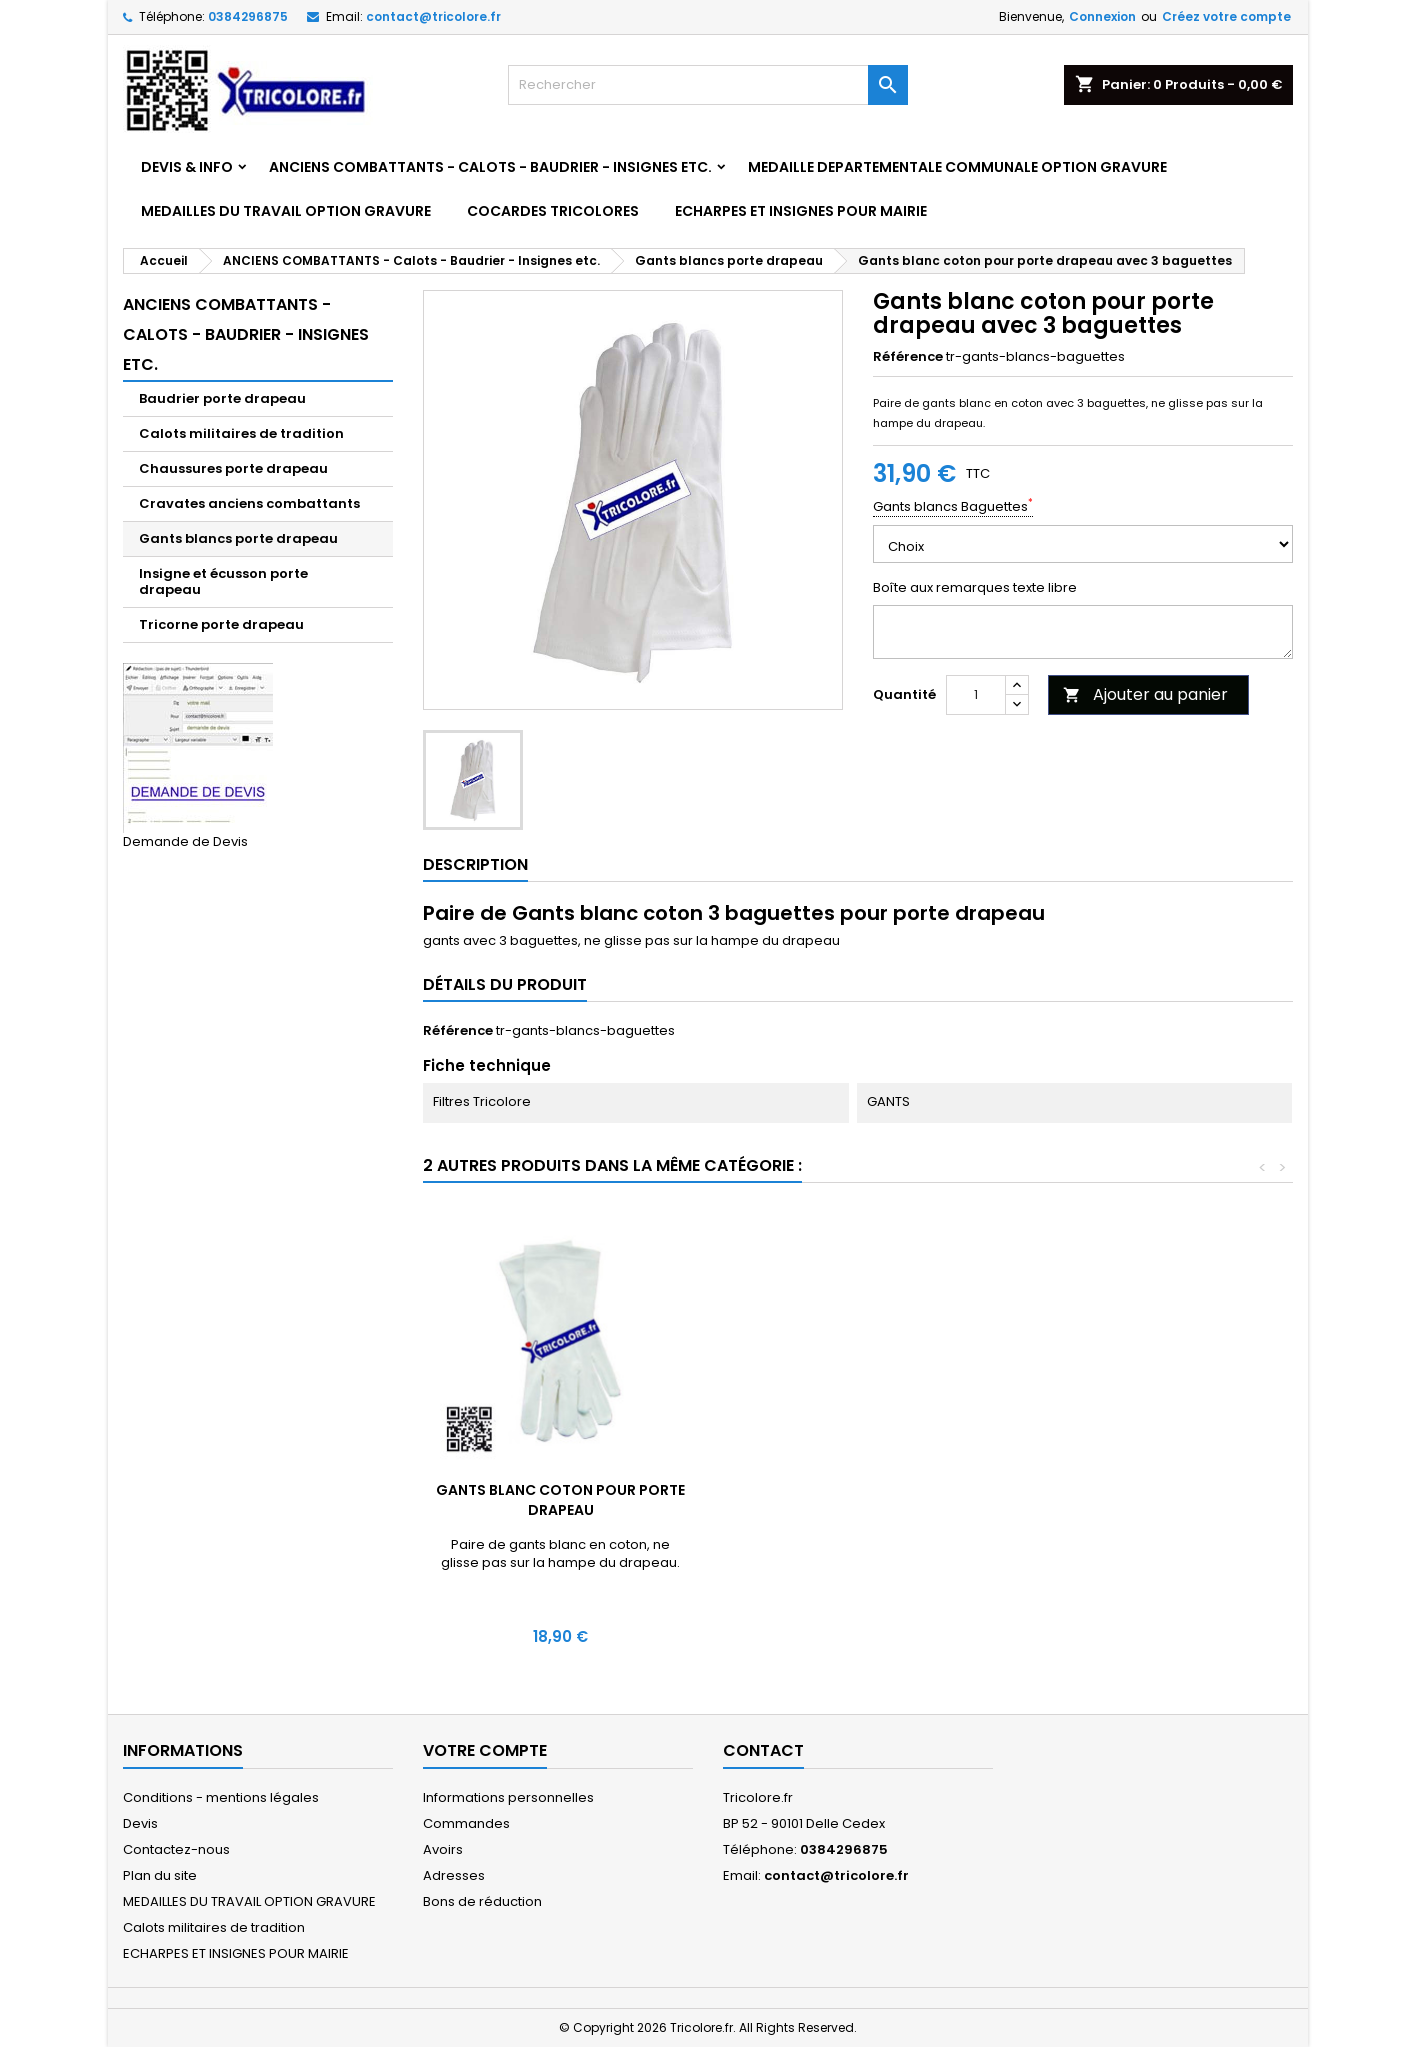  Describe the element at coordinates (708, 85) in the screenshot. I see `[Rechercher]` at that location.